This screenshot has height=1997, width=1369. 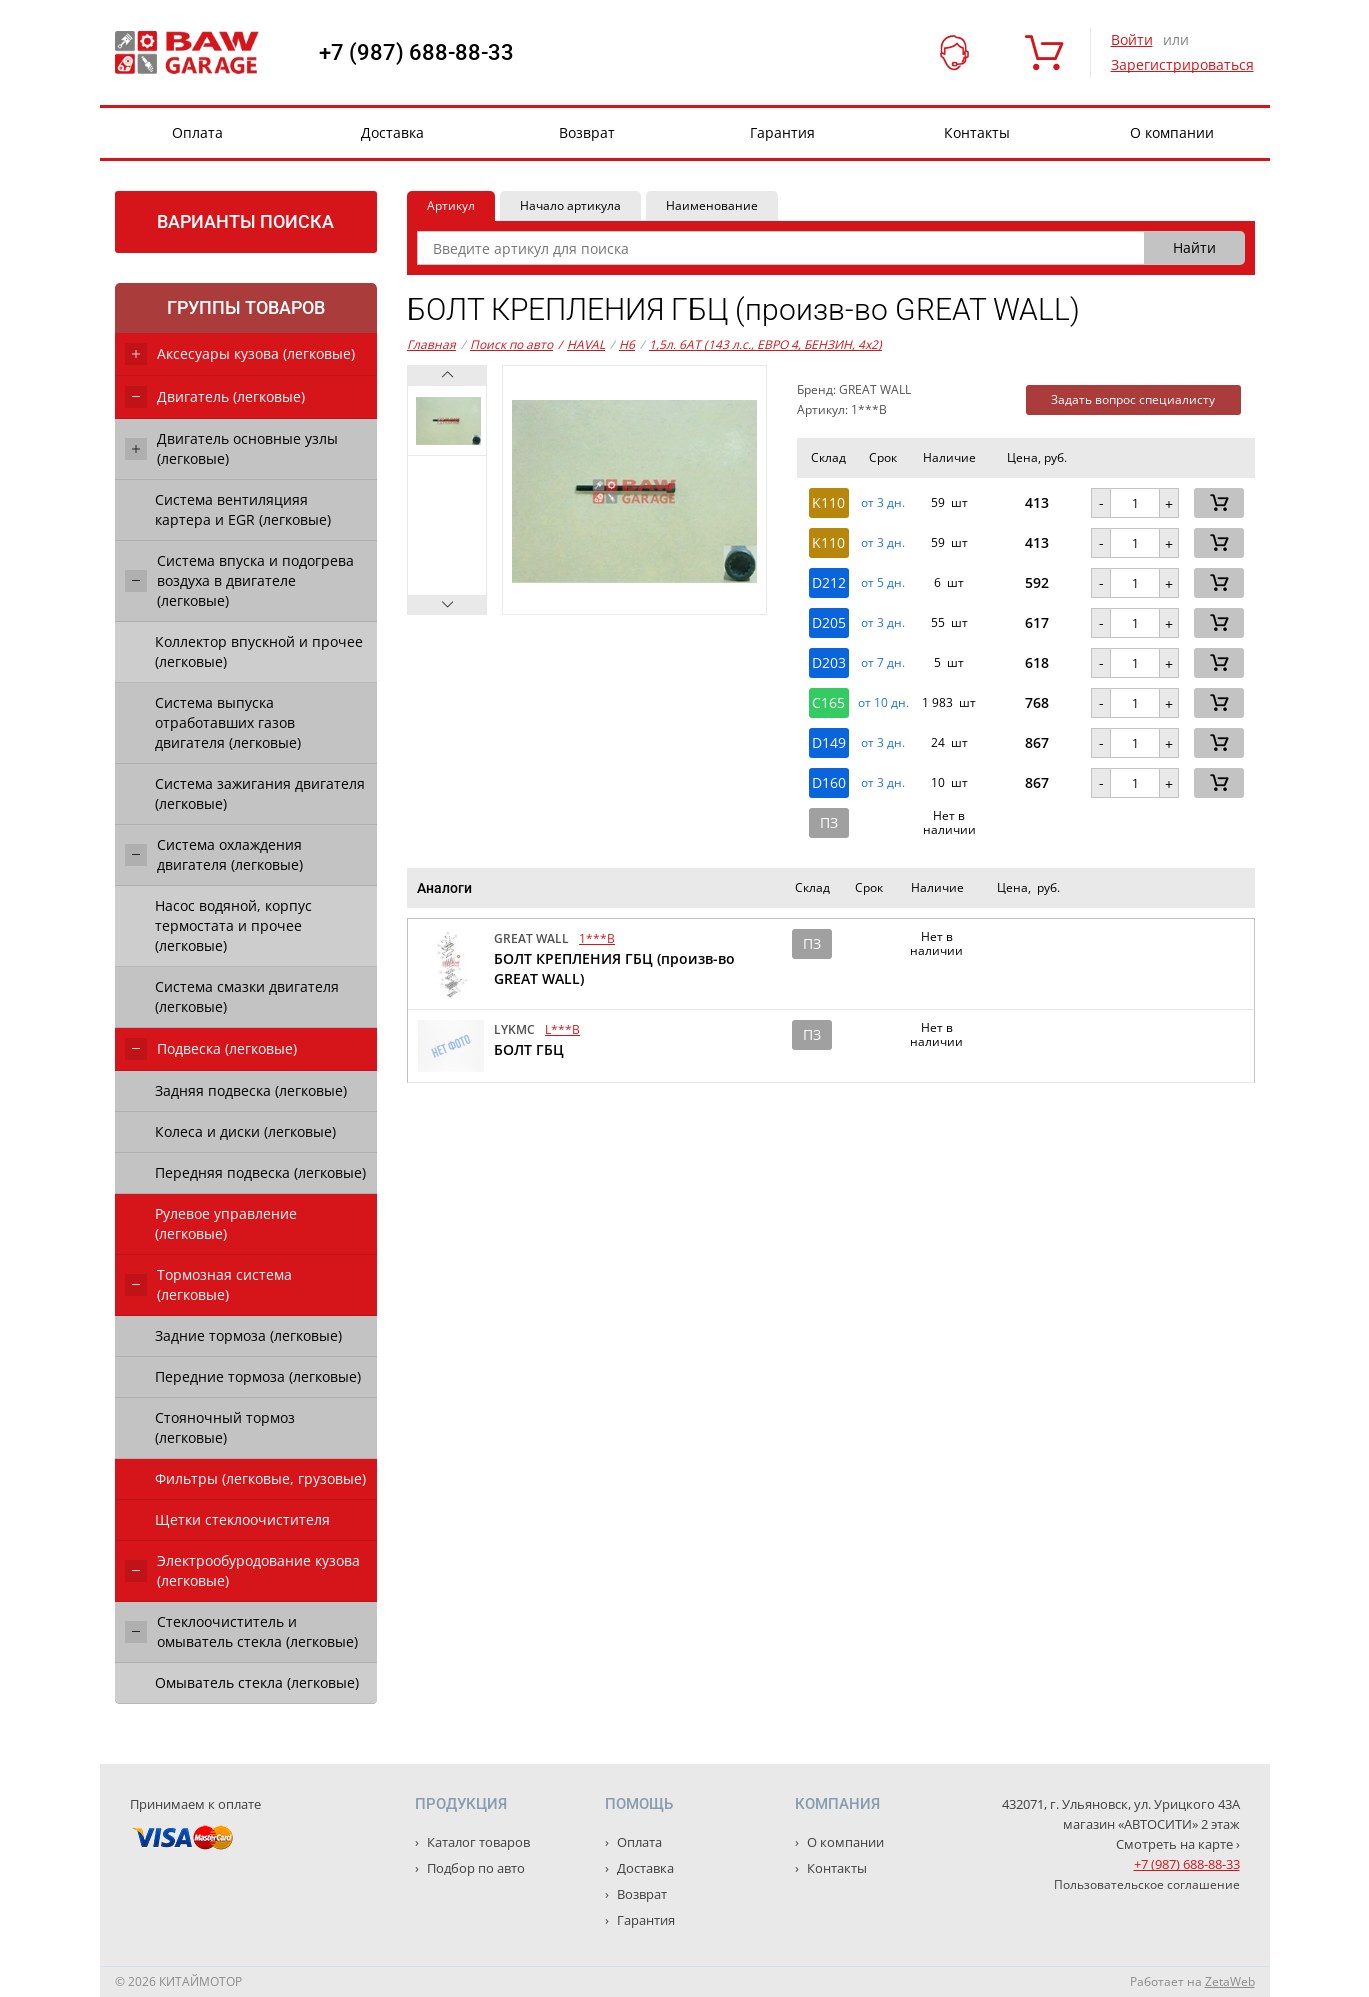 What do you see at coordinates (581, 345) in the screenshot?
I see `HAVAL` at bounding box center [581, 345].